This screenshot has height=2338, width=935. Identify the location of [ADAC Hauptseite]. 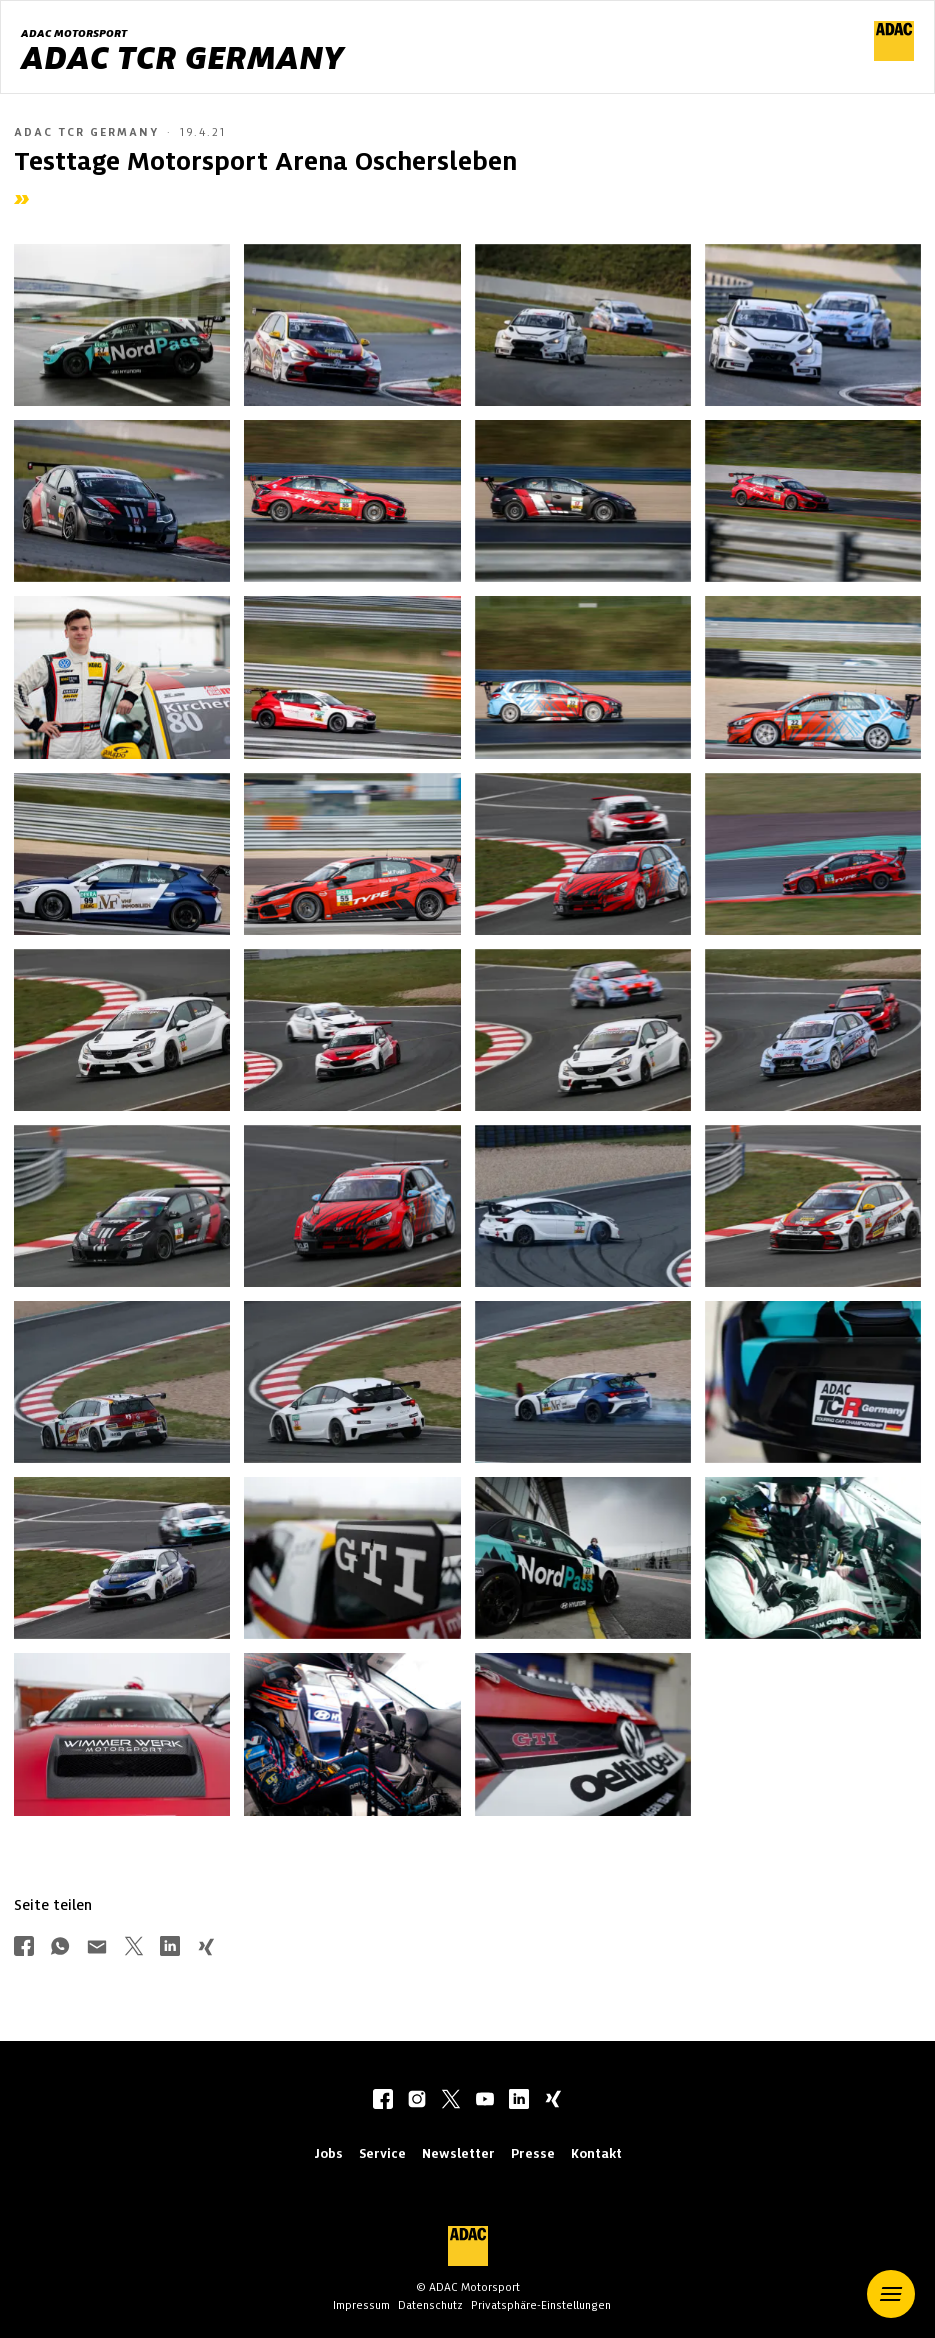
(894, 56).